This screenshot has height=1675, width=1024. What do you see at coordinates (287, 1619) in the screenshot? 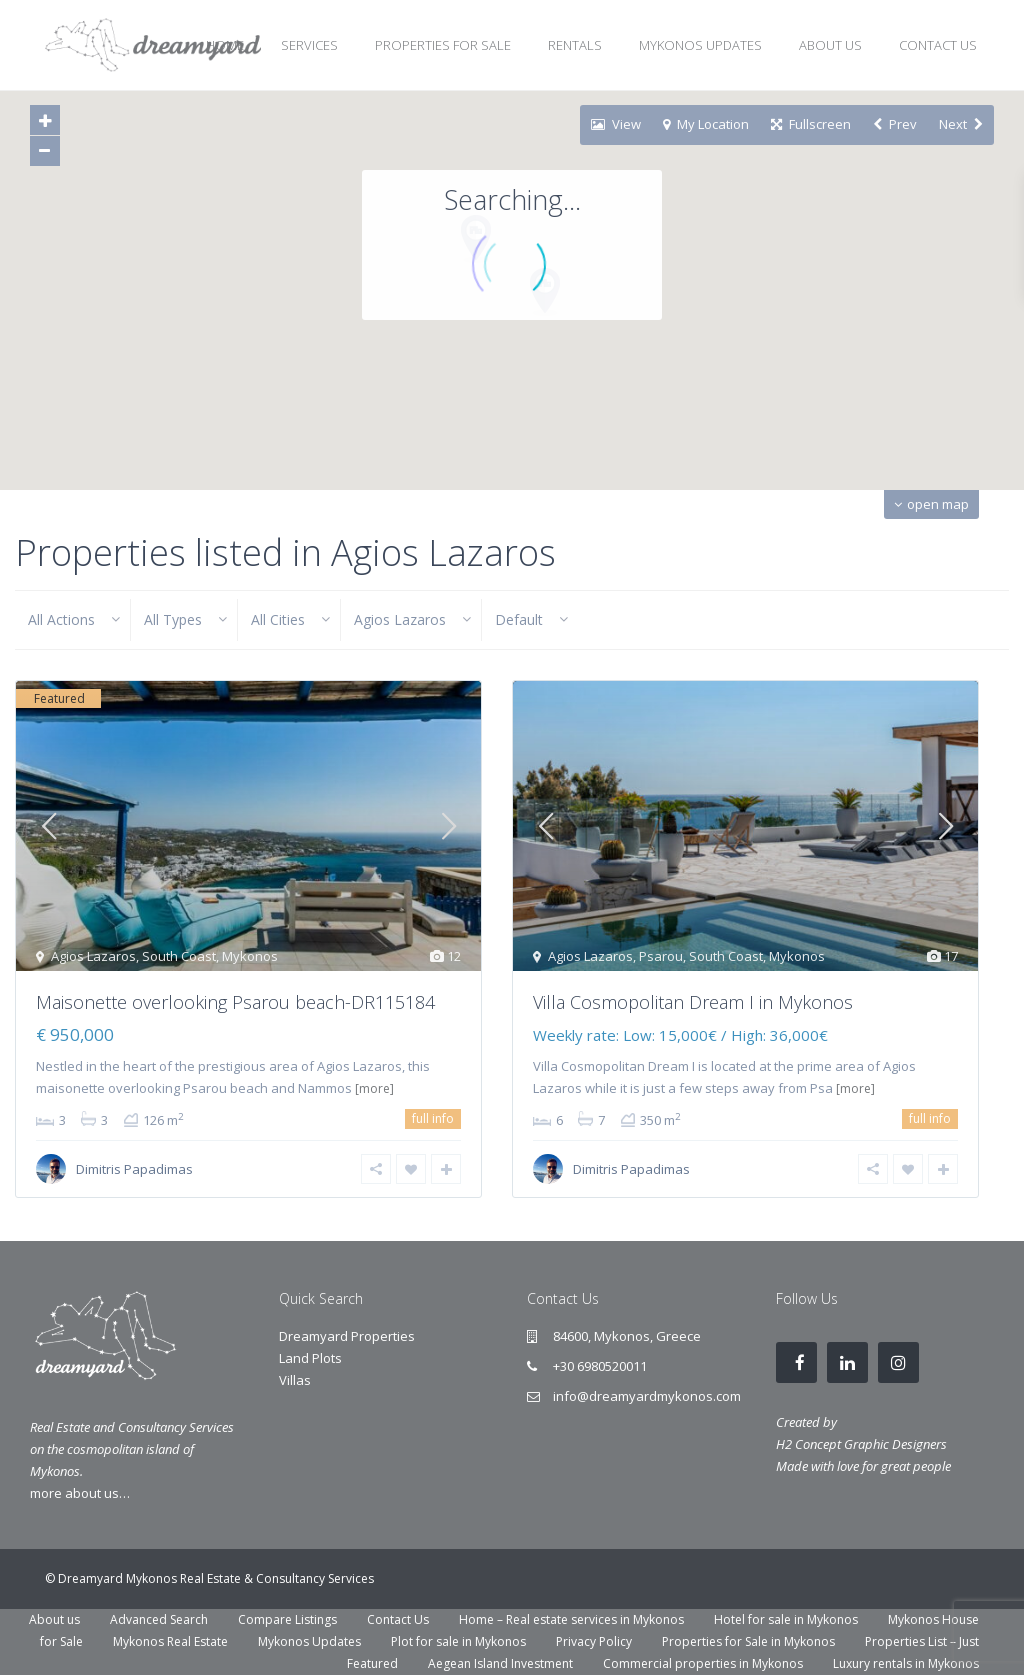
I see `Compare Listings` at bounding box center [287, 1619].